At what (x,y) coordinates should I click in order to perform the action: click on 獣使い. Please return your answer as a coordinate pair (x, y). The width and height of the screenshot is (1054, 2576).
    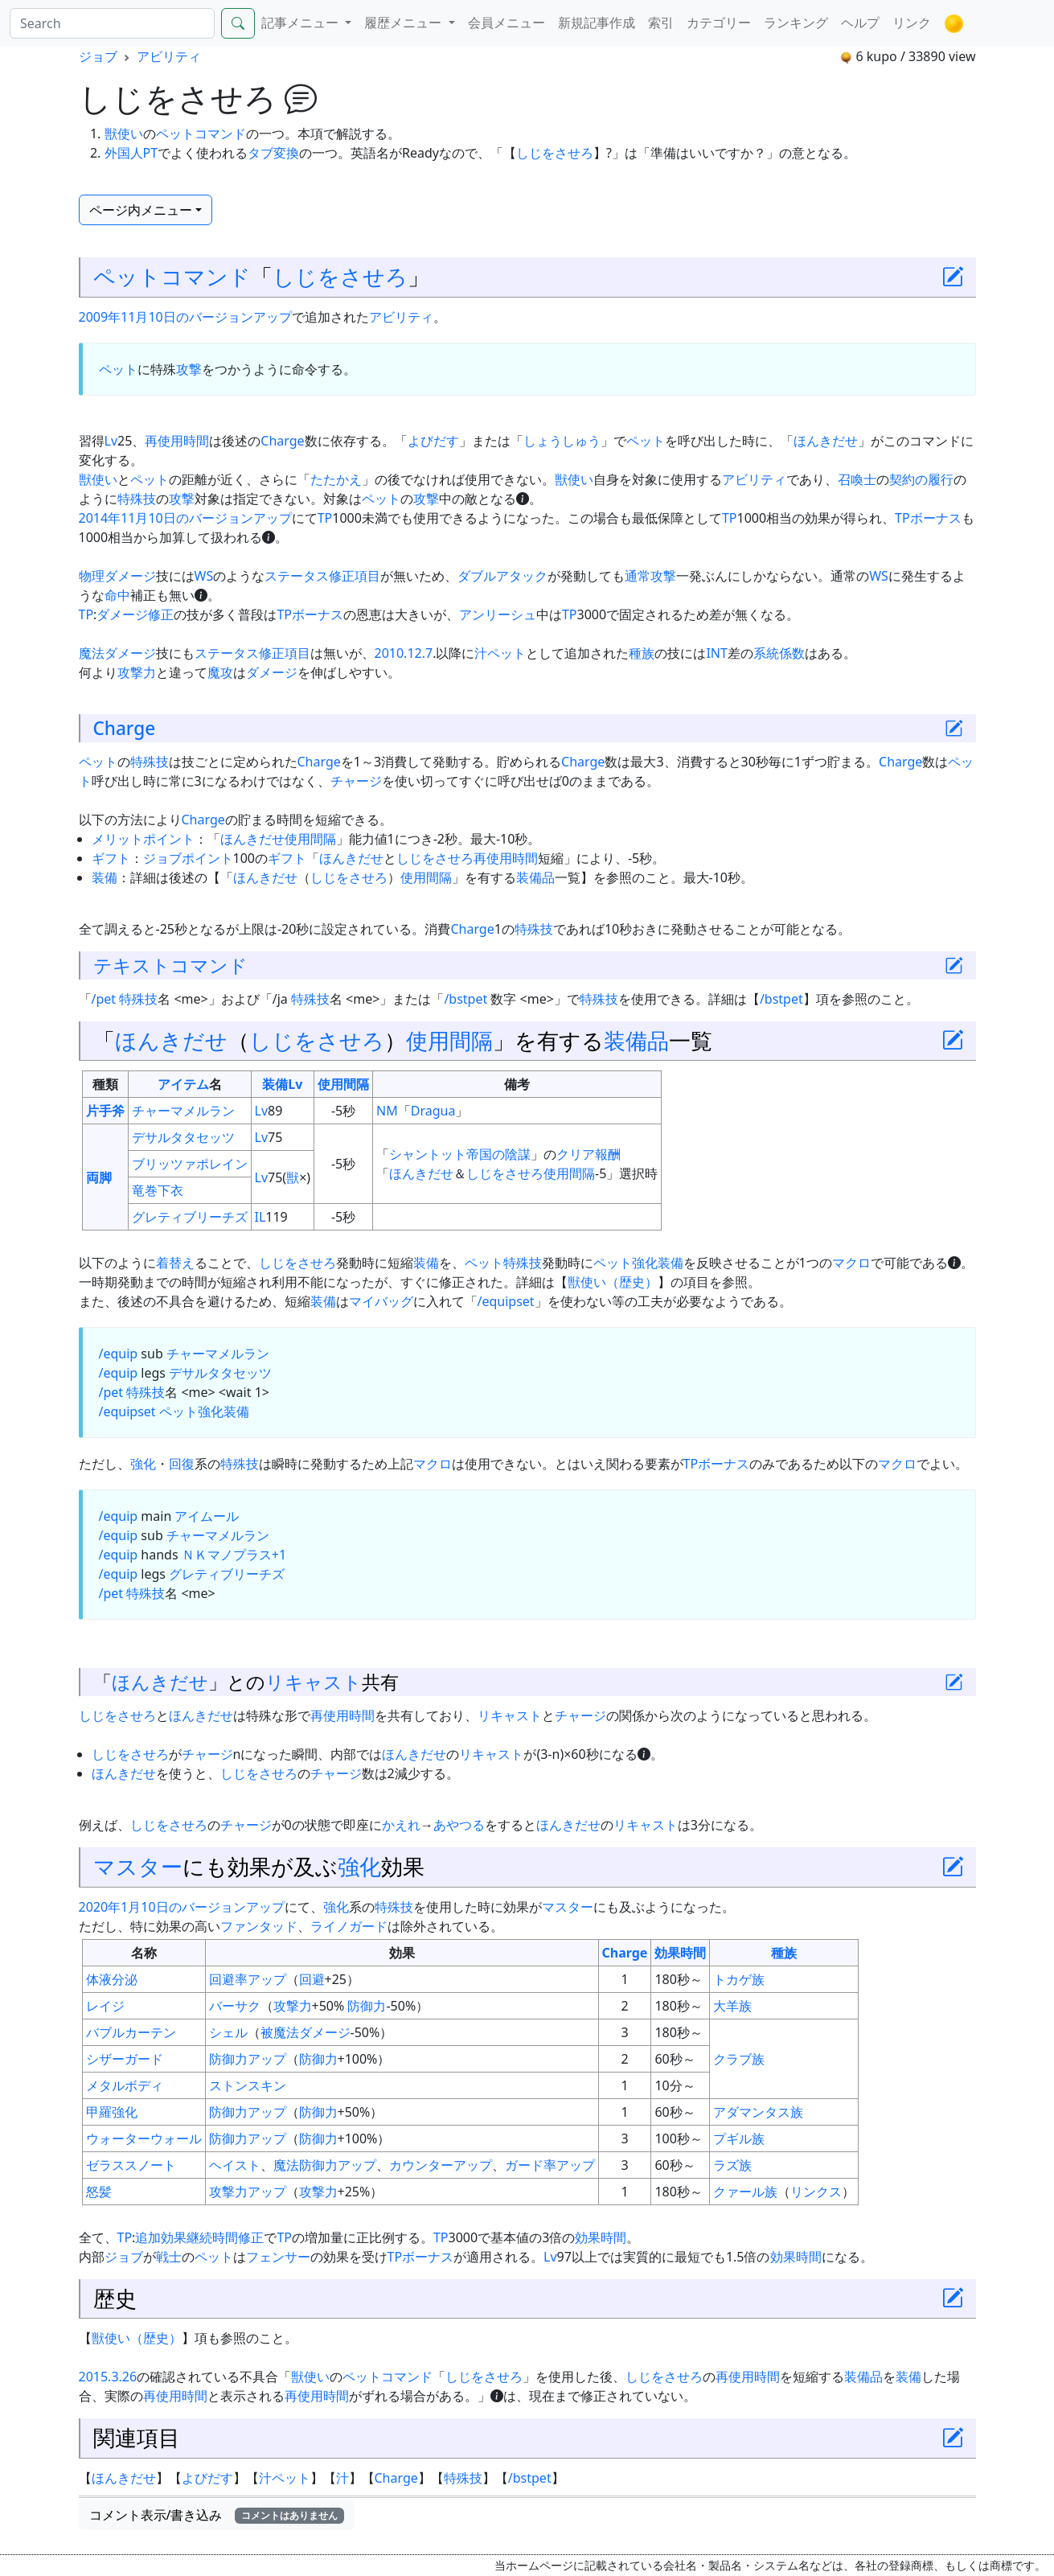
    Looking at the image, I should click on (124, 133).